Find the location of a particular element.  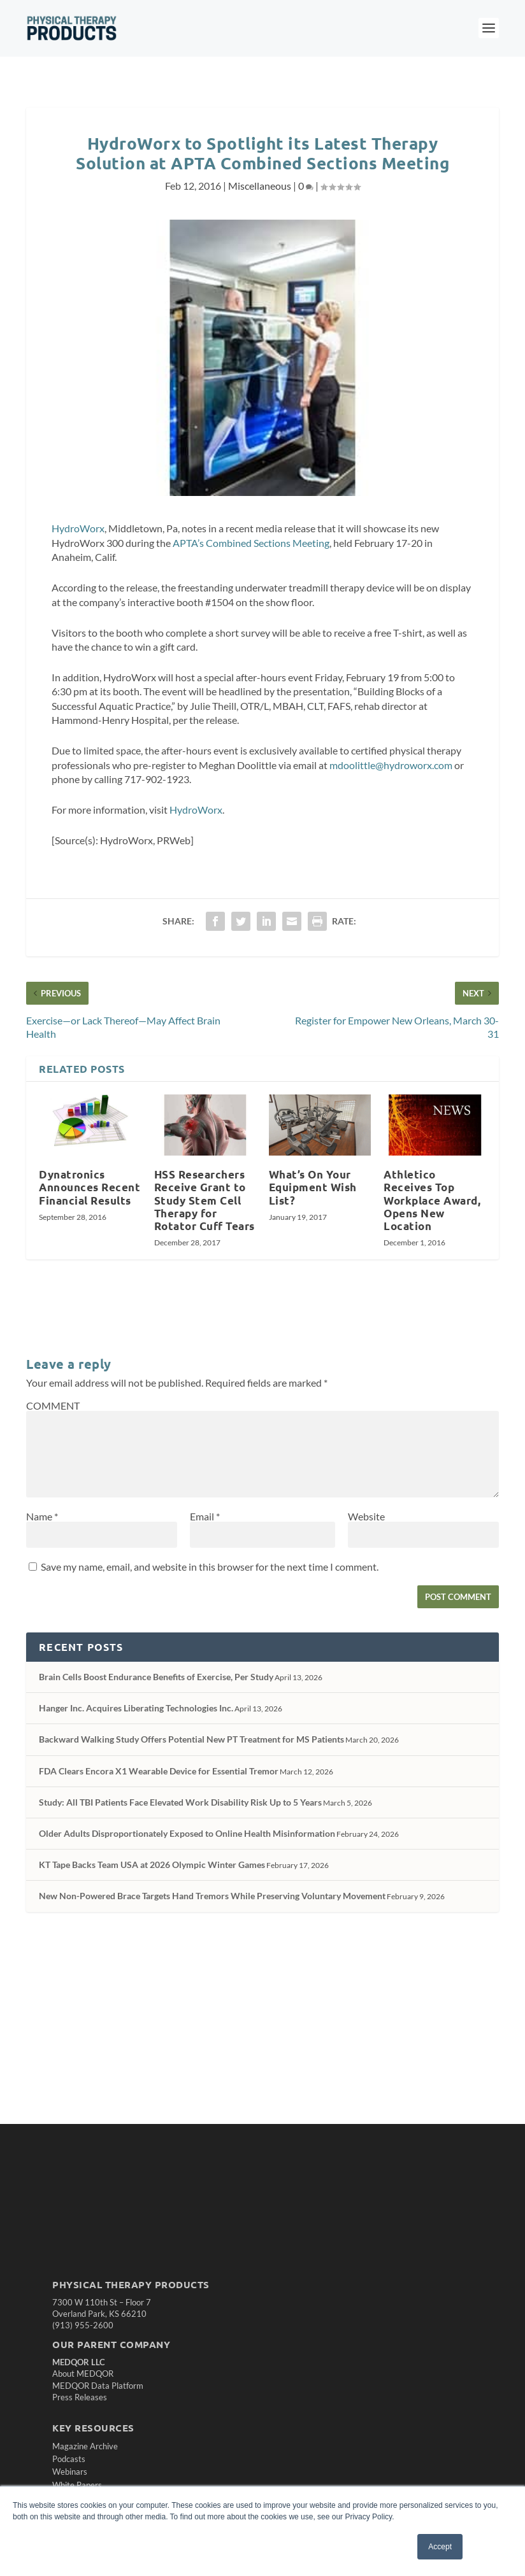

Accept [button] is located at coordinates (440, 2546).